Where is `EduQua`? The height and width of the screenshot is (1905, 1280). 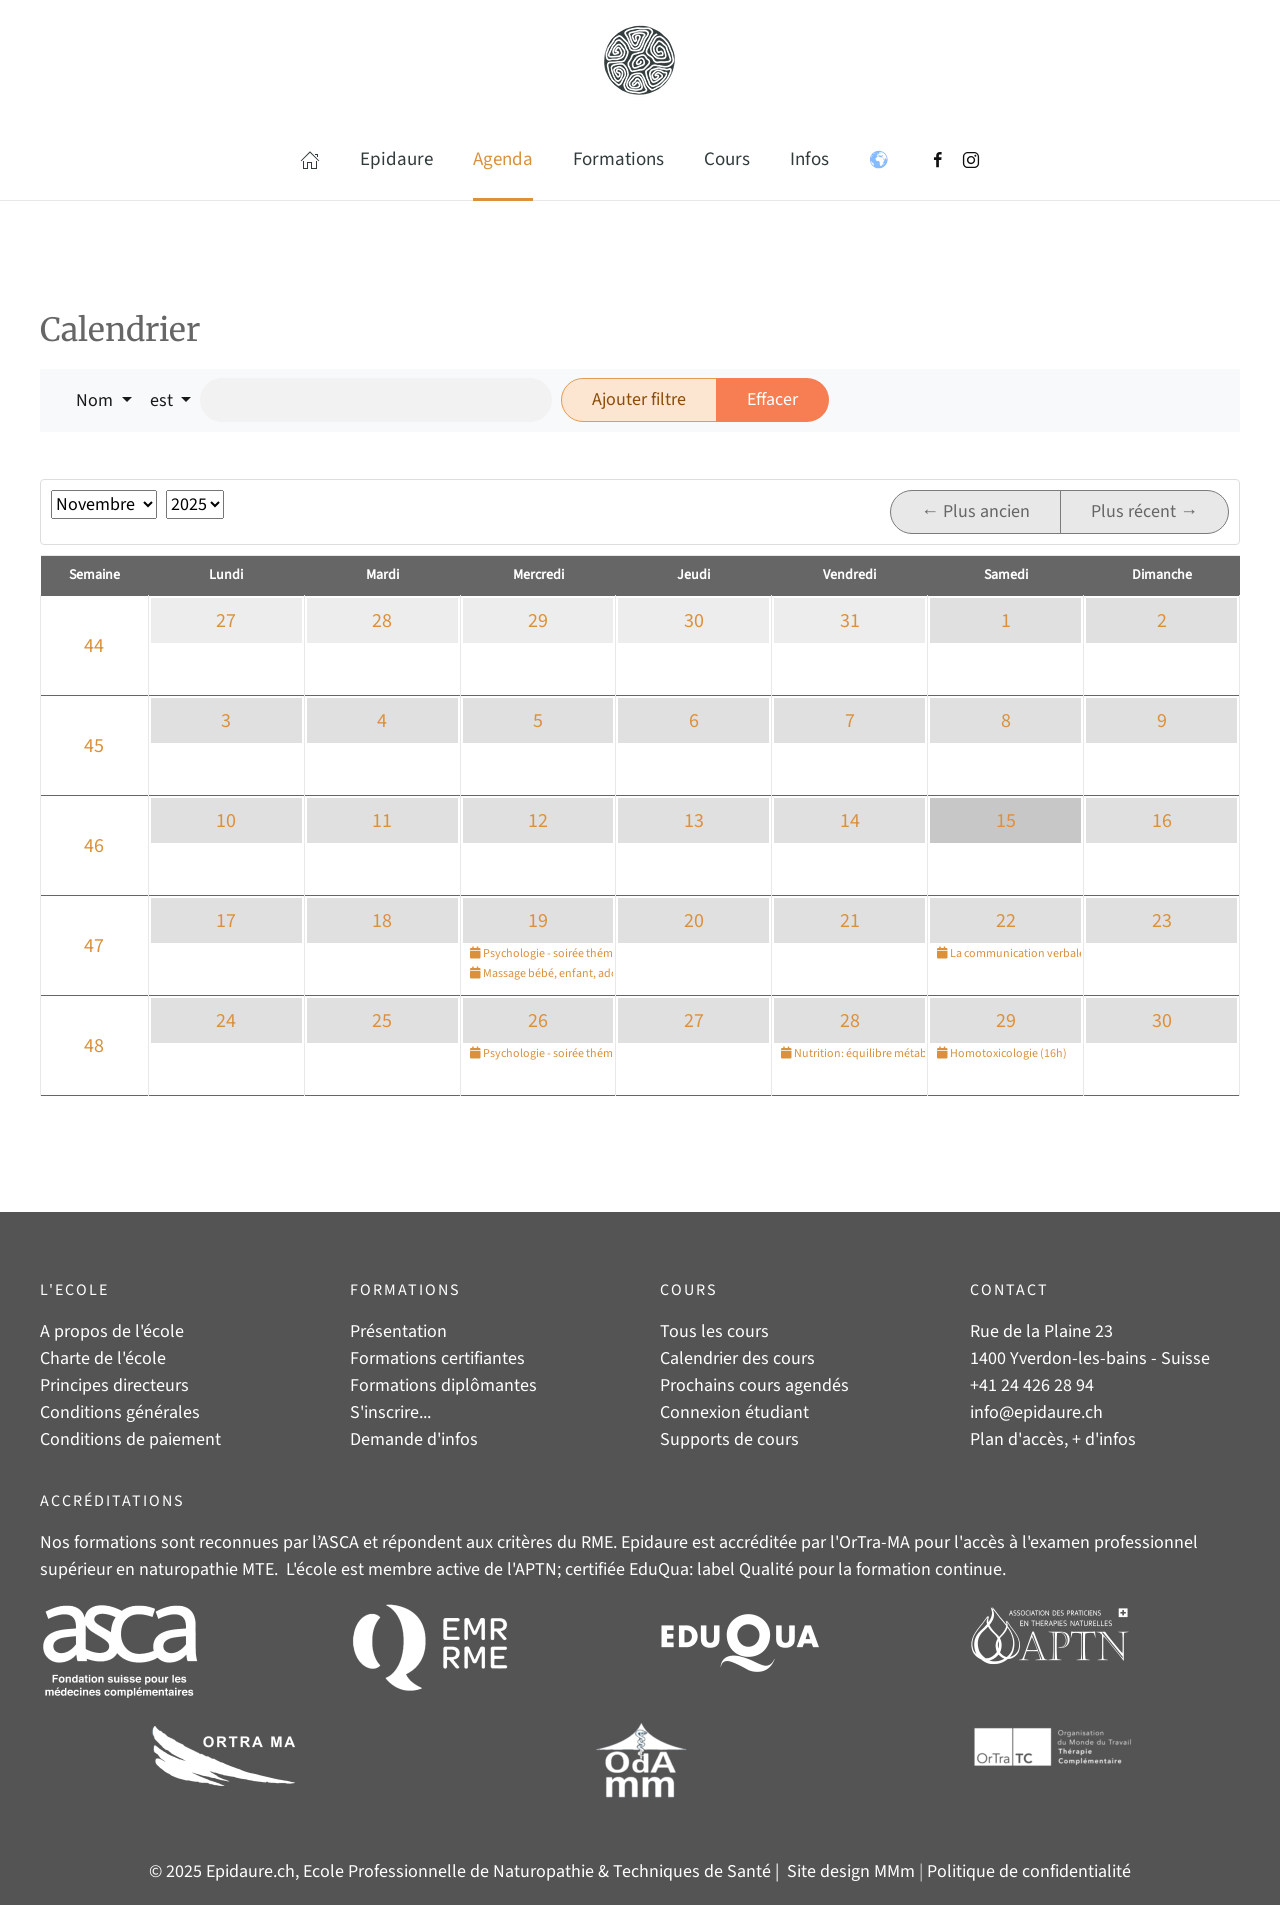 EduQua is located at coordinates (659, 1569).